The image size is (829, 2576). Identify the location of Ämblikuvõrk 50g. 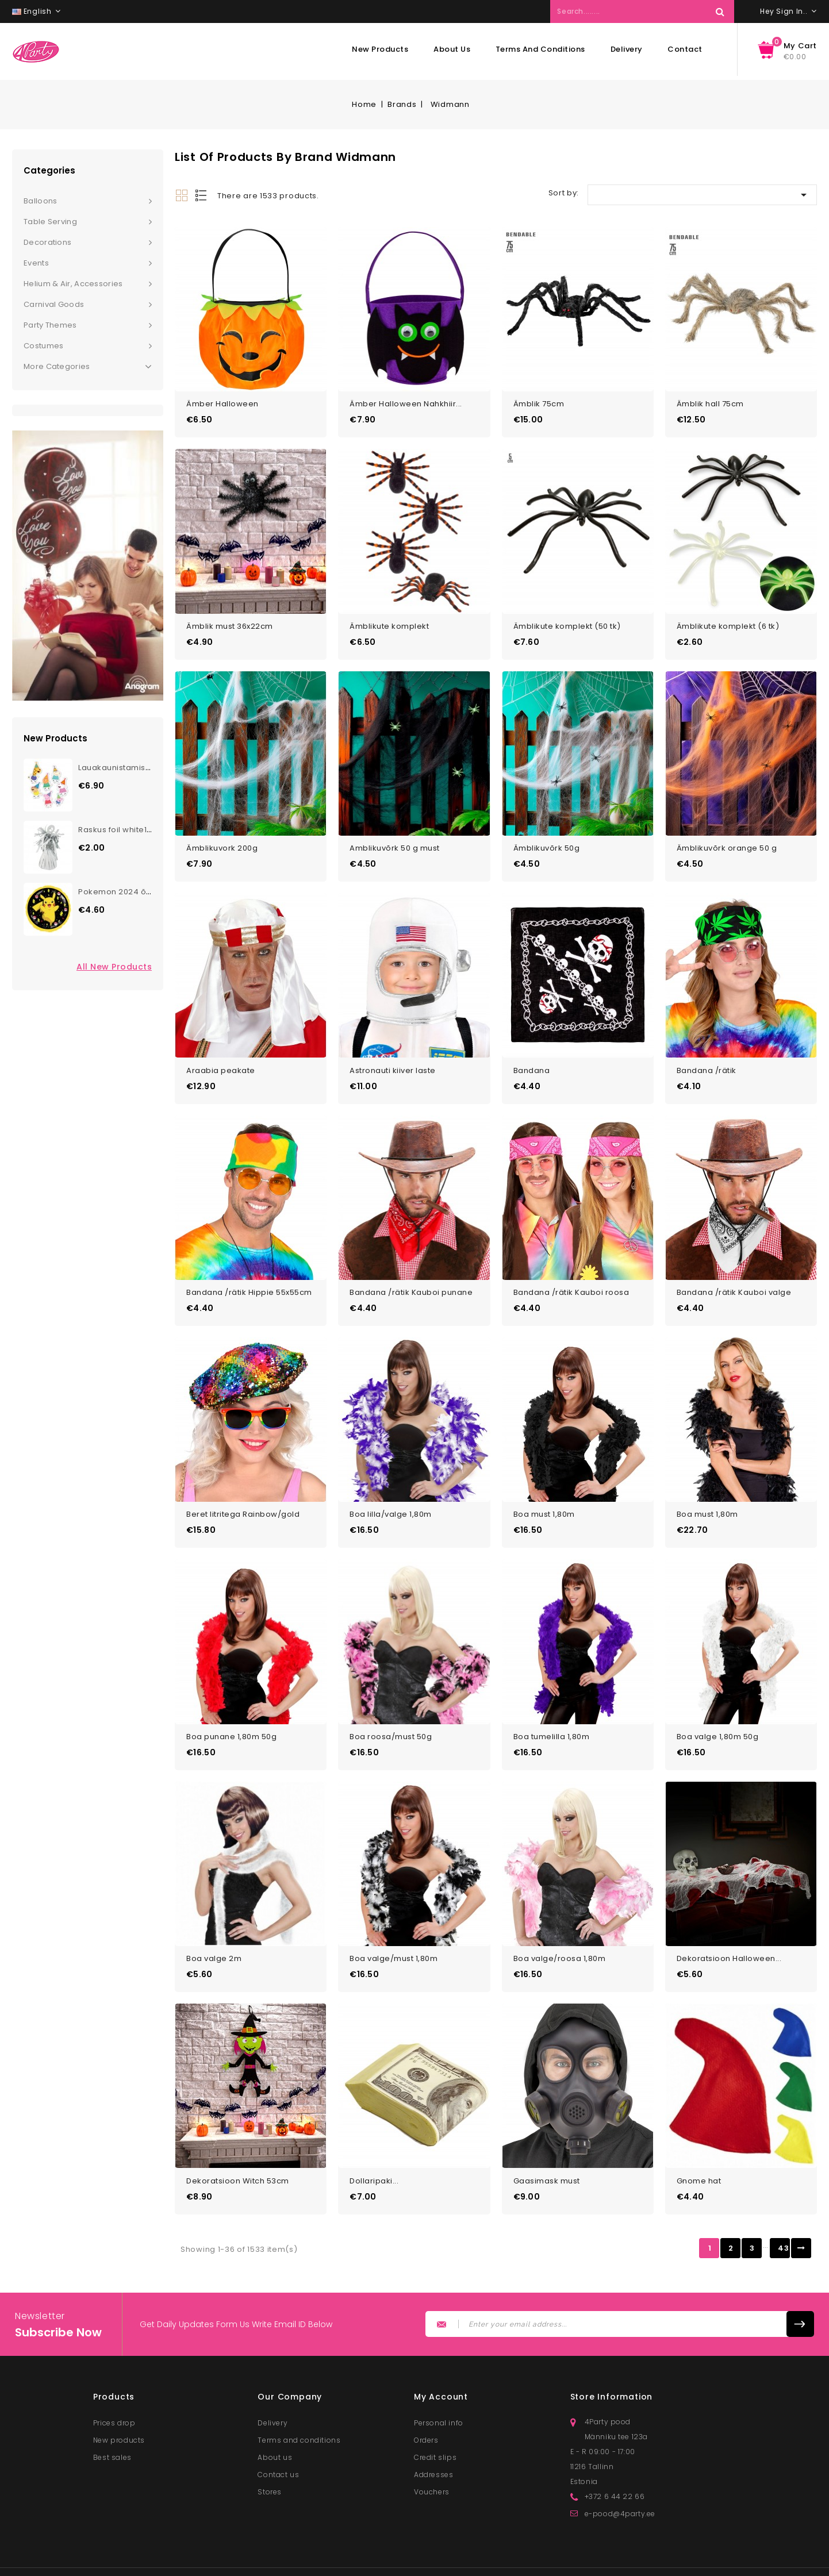
(546, 839).